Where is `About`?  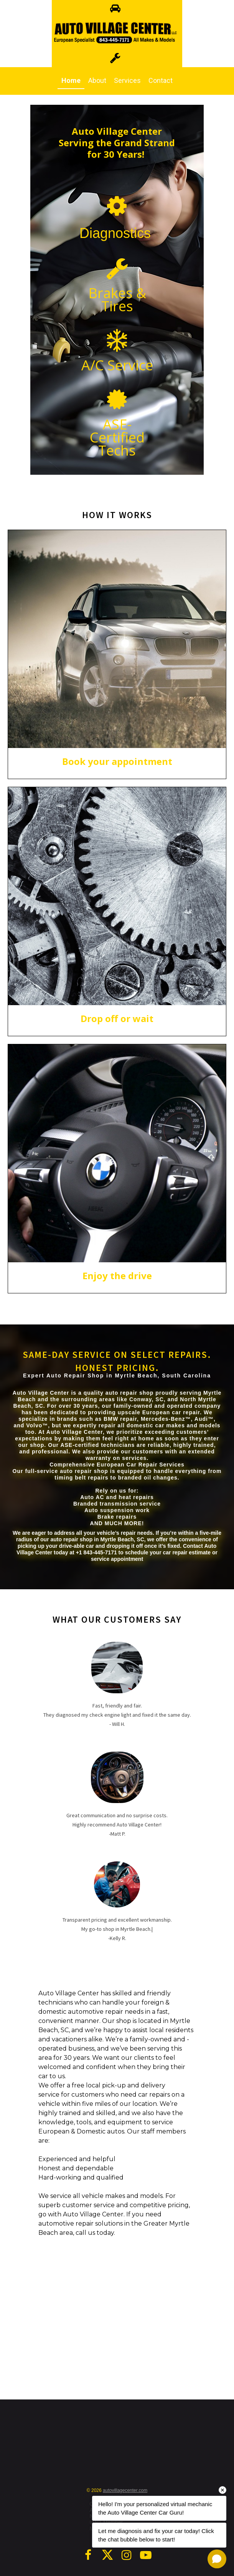
About is located at coordinates (97, 80).